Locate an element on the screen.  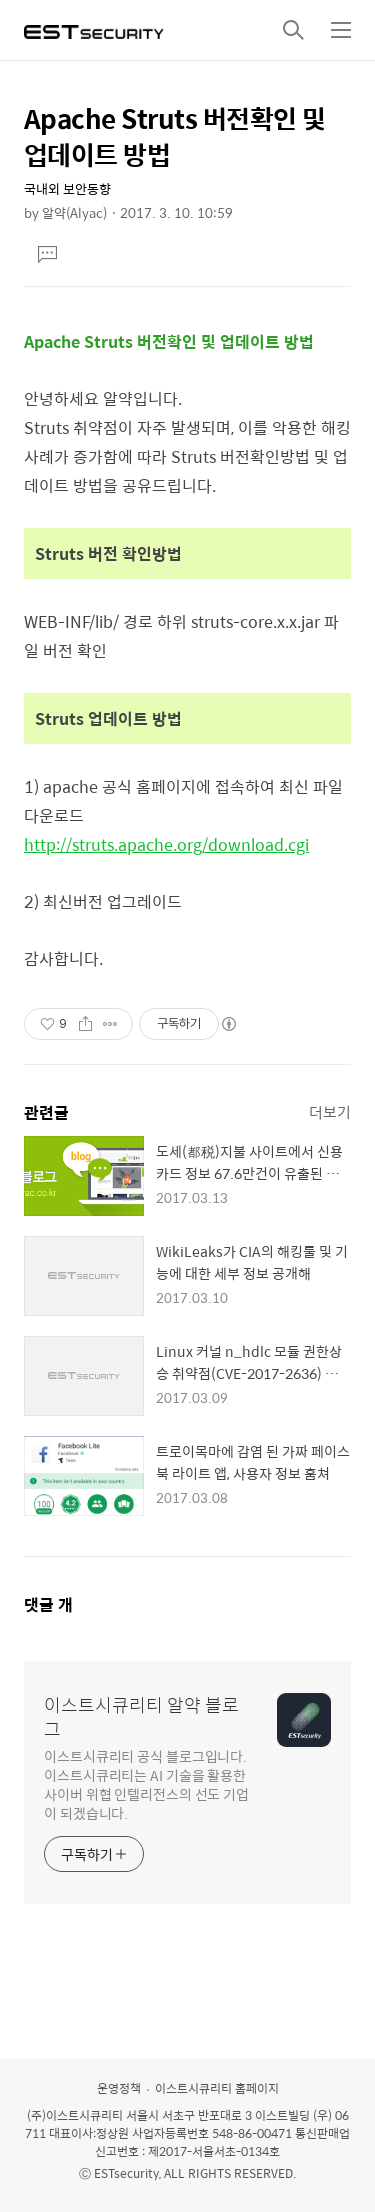
운영정책 is located at coordinates (119, 2088).